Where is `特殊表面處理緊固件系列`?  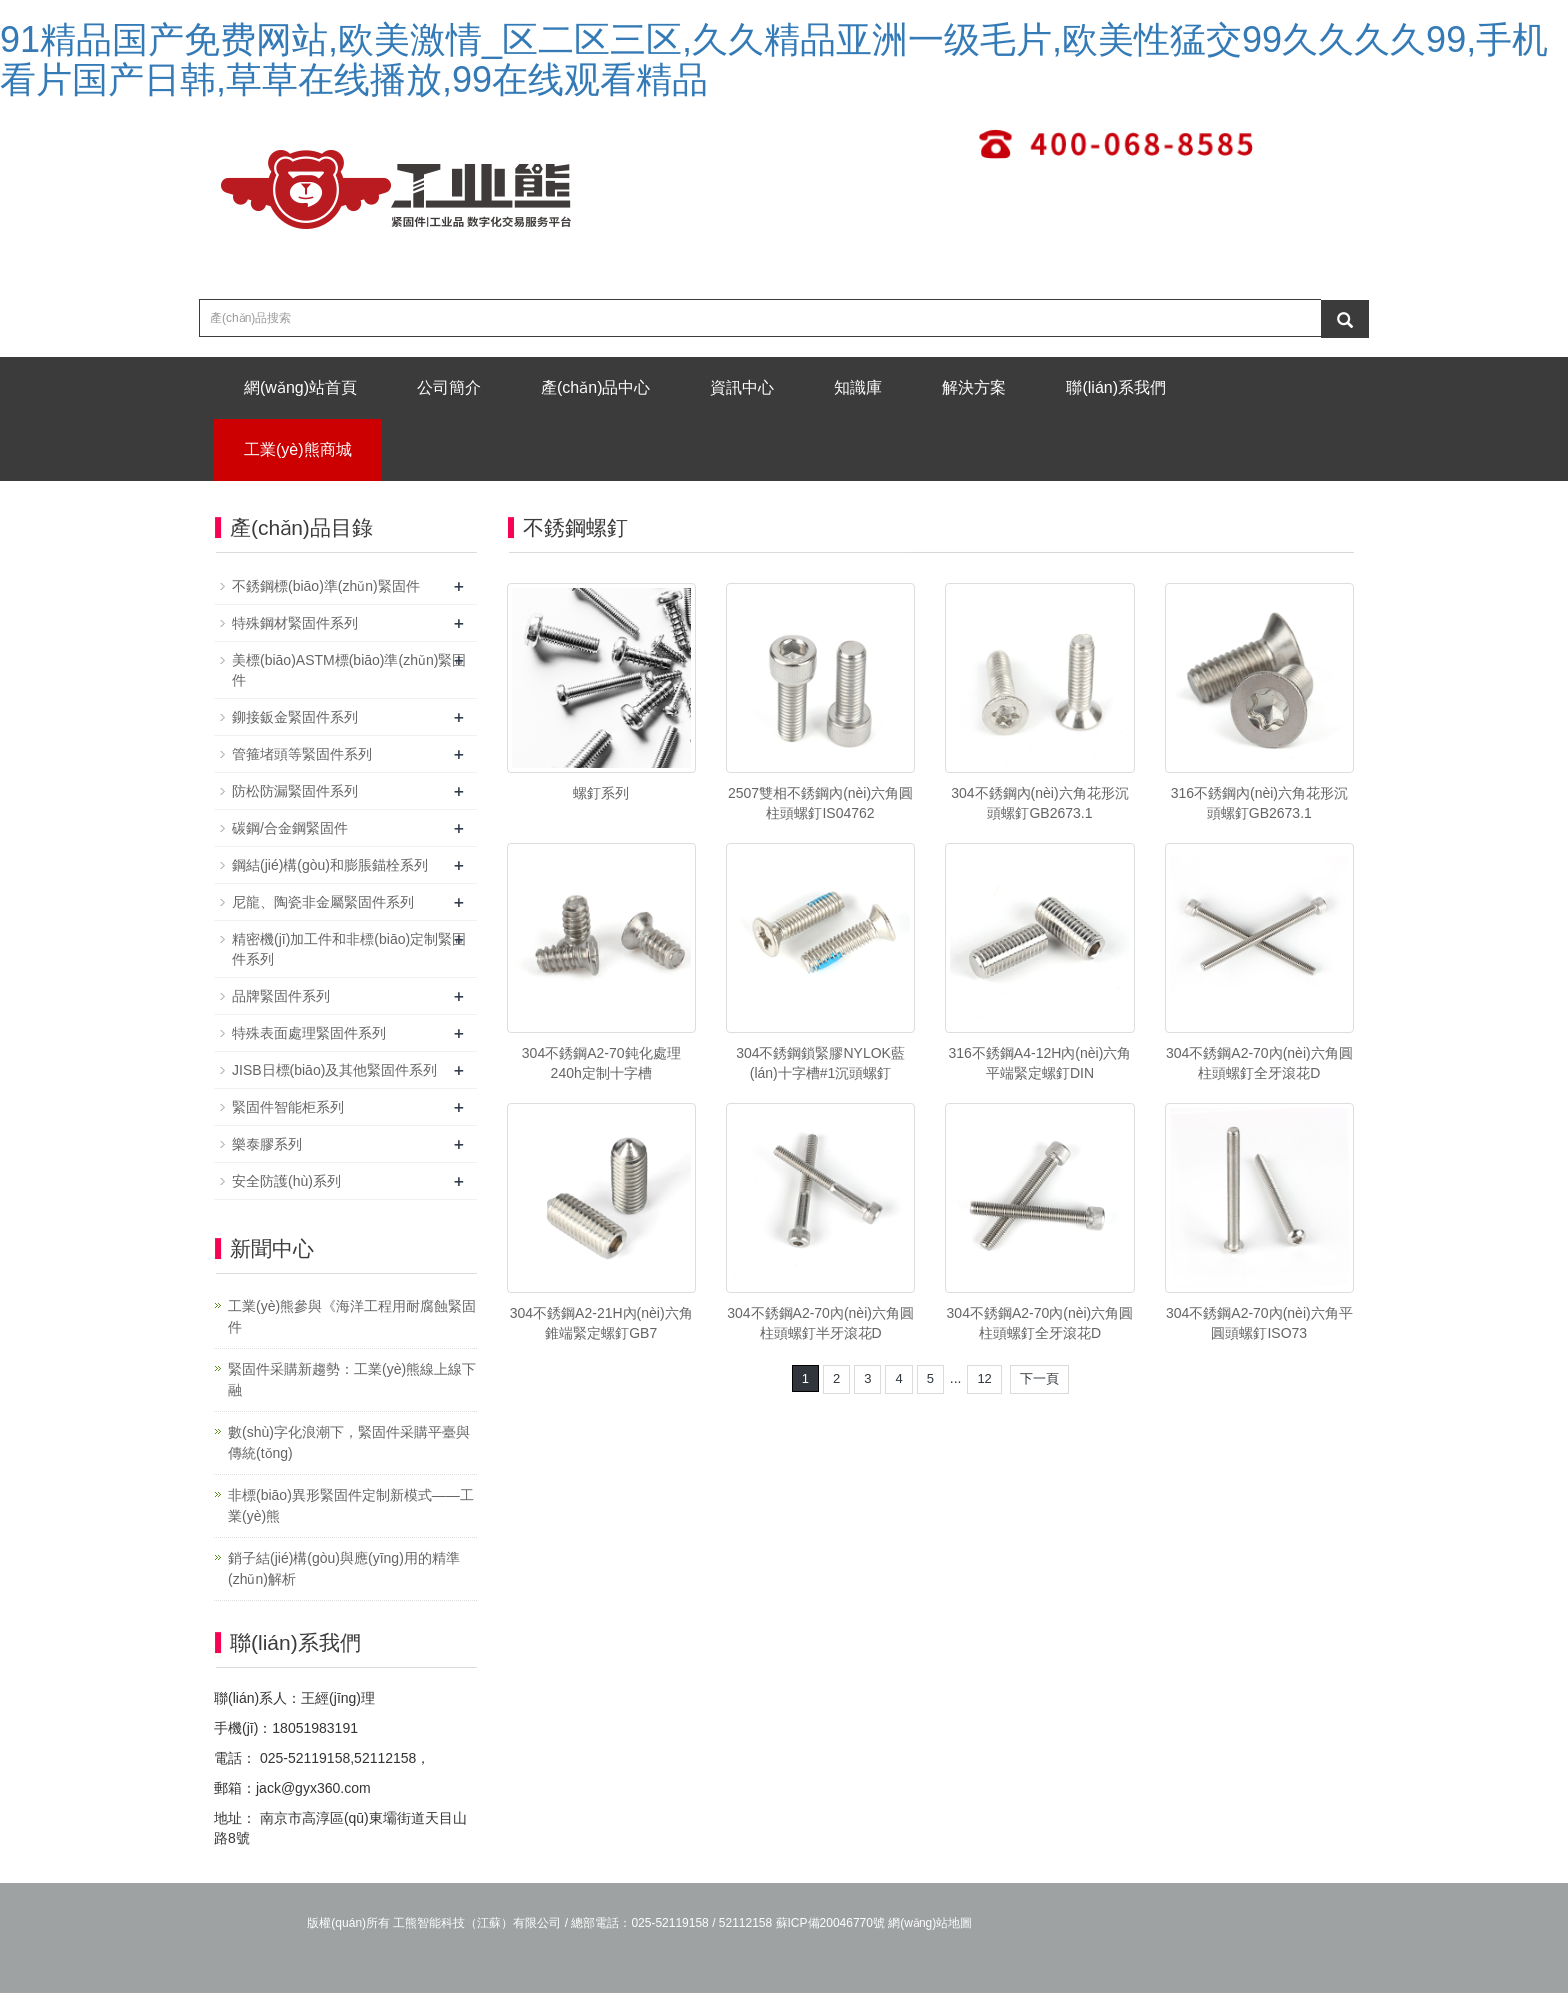
特殊表面處理緊固件系列 is located at coordinates (309, 1033).